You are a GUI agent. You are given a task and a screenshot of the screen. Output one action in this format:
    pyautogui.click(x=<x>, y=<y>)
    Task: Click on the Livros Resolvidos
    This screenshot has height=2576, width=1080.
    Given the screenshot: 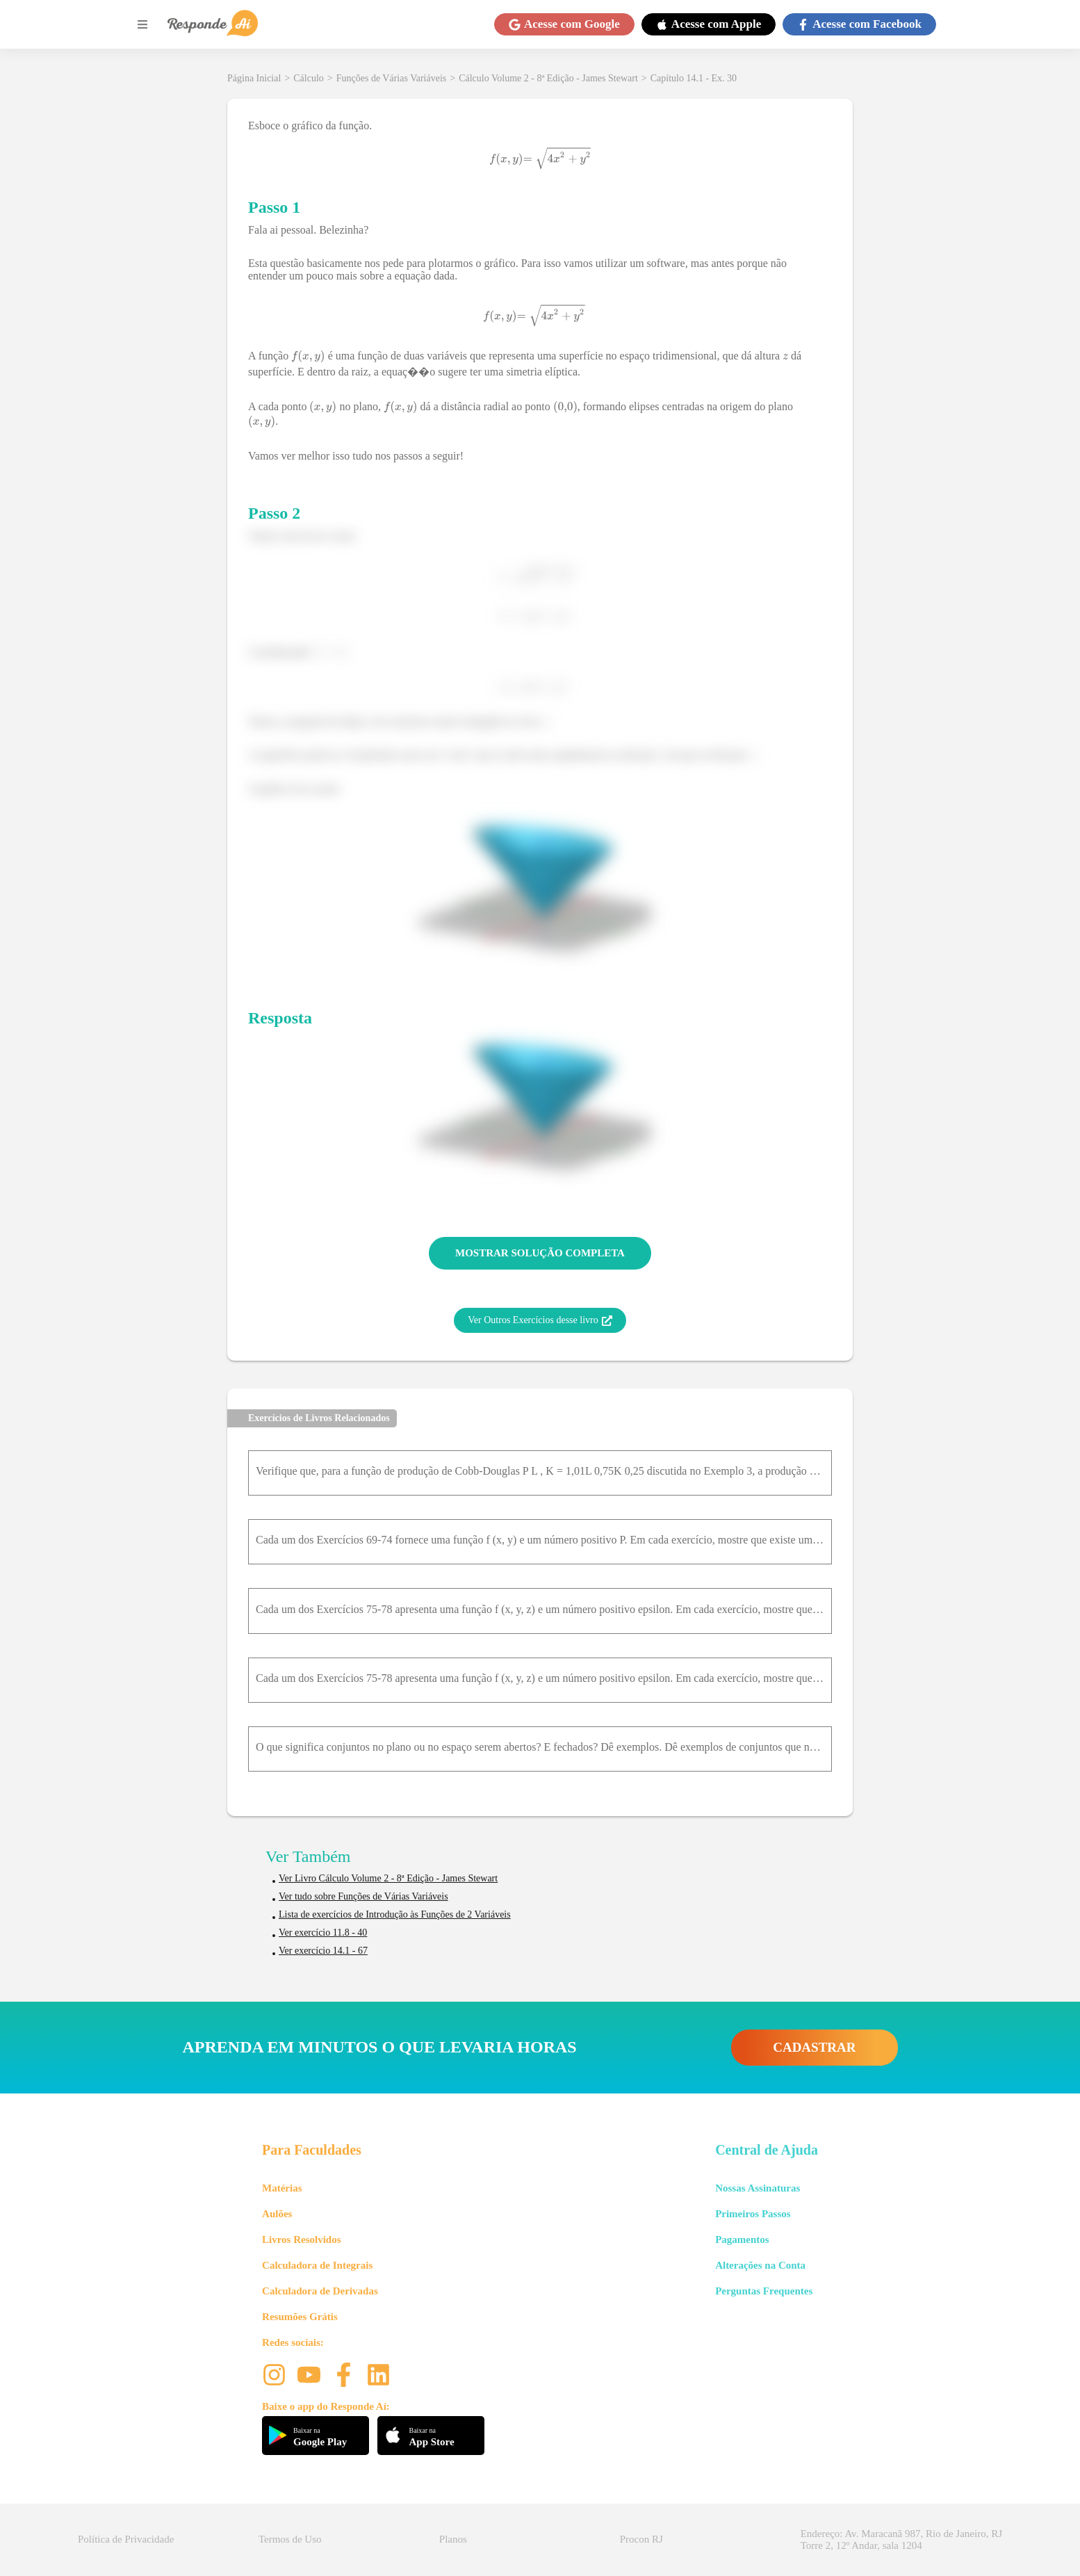 What is the action you would take?
    pyautogui.click(x=301, y=2239)
    